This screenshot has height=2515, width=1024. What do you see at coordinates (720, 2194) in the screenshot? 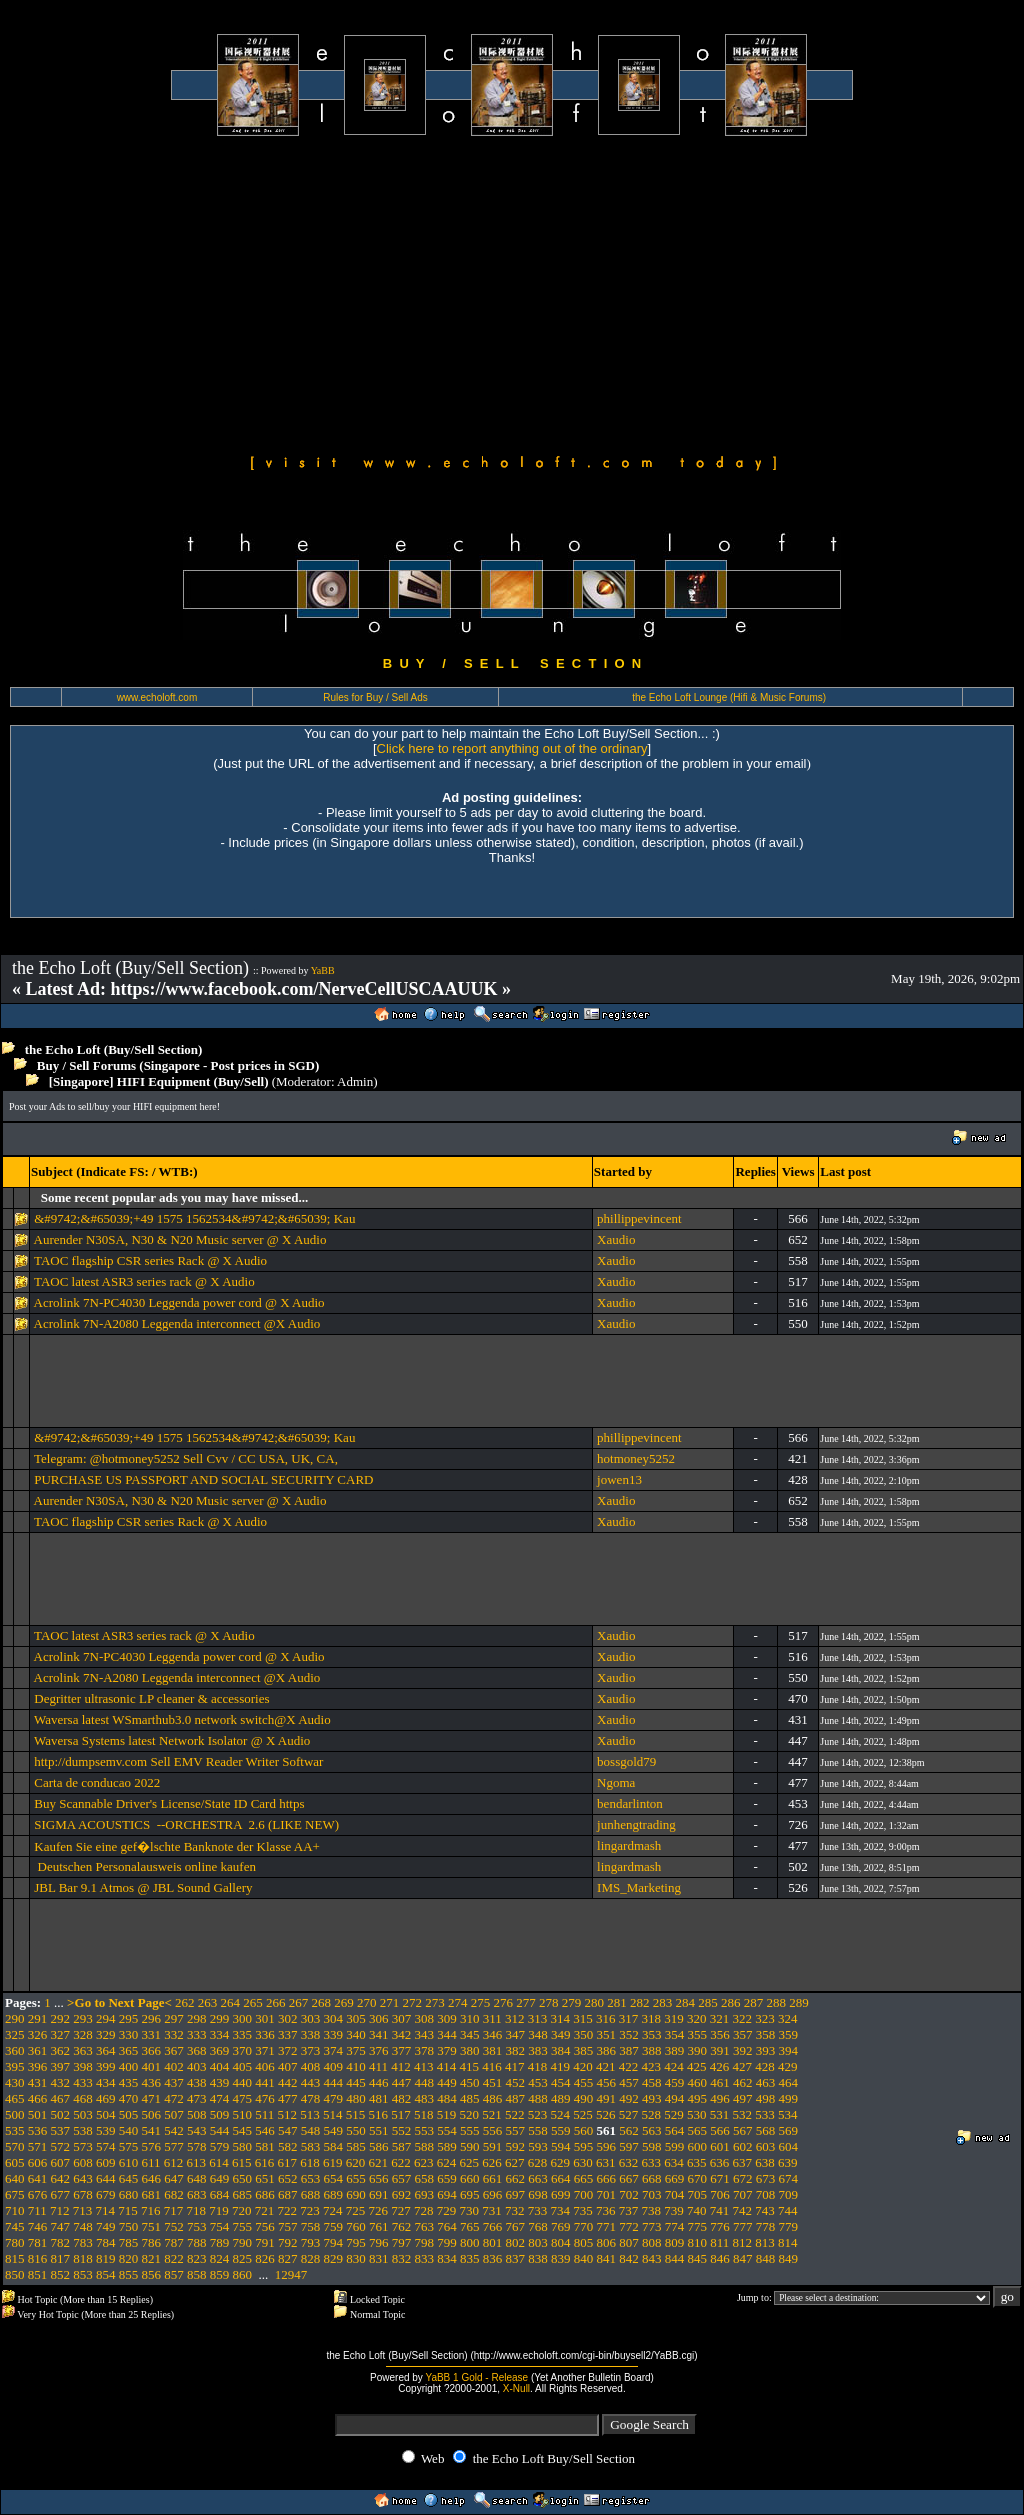
I see `706` at bounding box center [720, 2194].